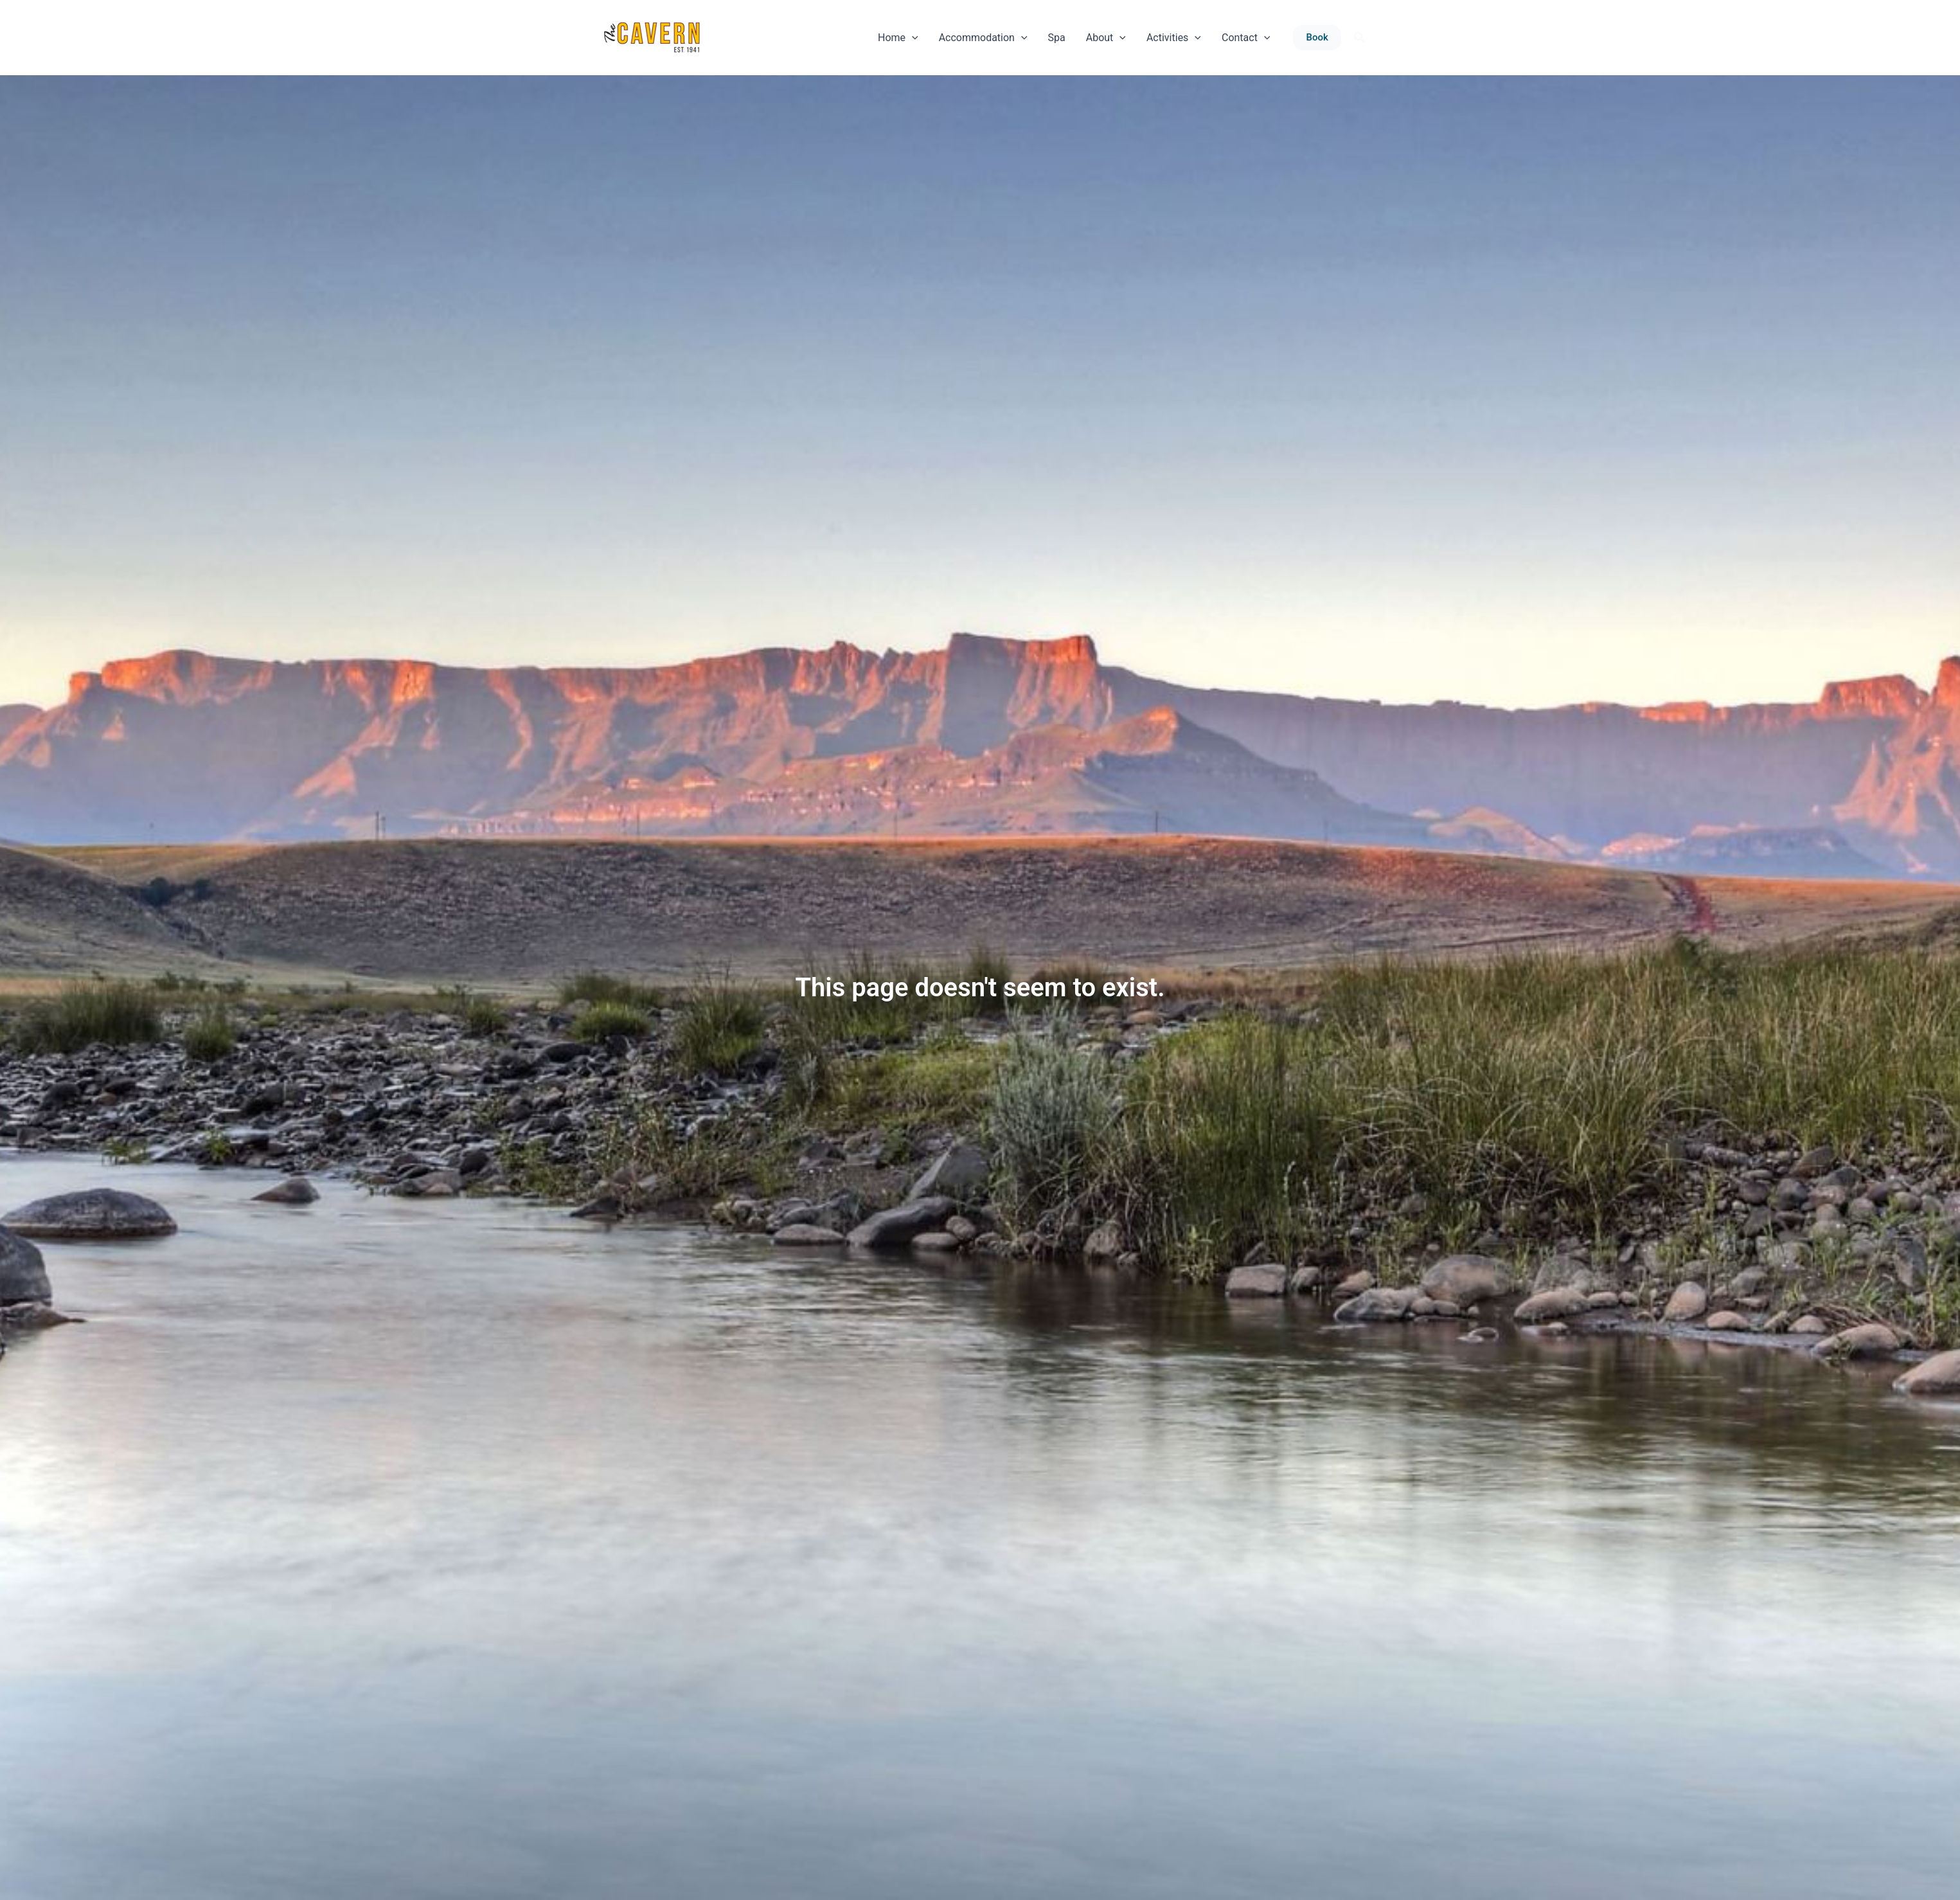  I want to click on [button], so click(1317, 37).